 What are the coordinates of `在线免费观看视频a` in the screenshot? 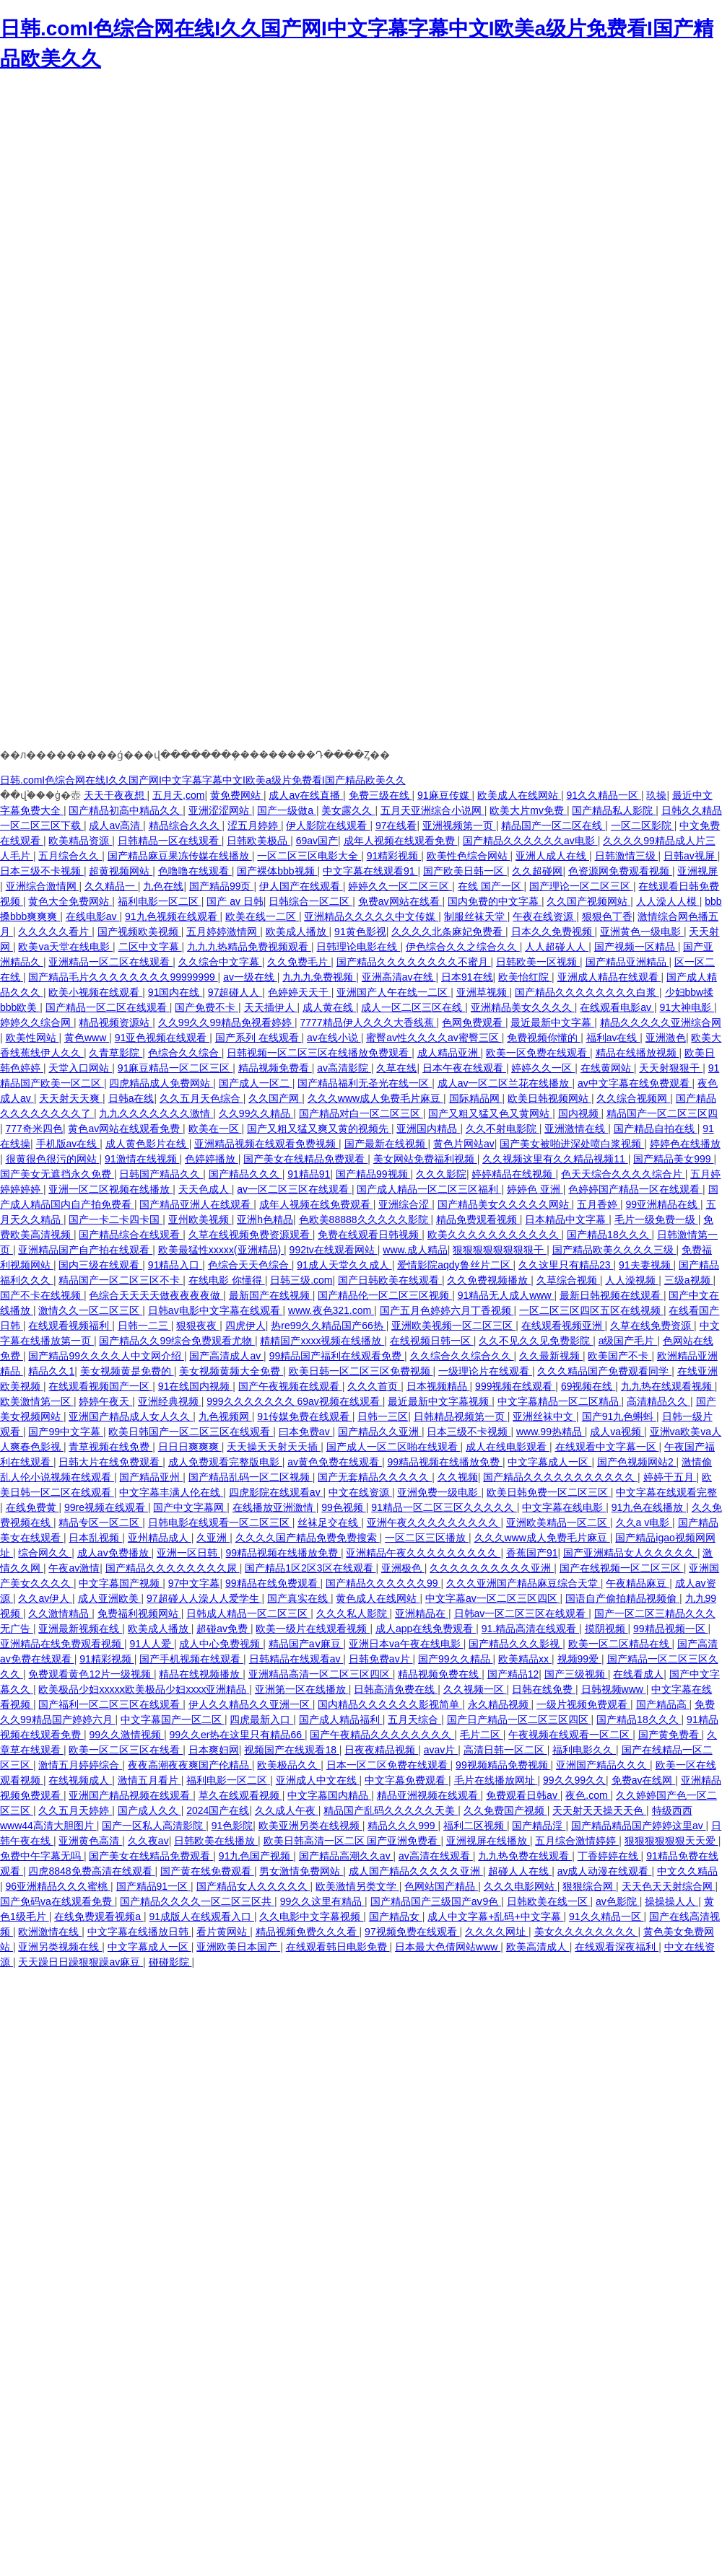 It's located at (99, 1916).